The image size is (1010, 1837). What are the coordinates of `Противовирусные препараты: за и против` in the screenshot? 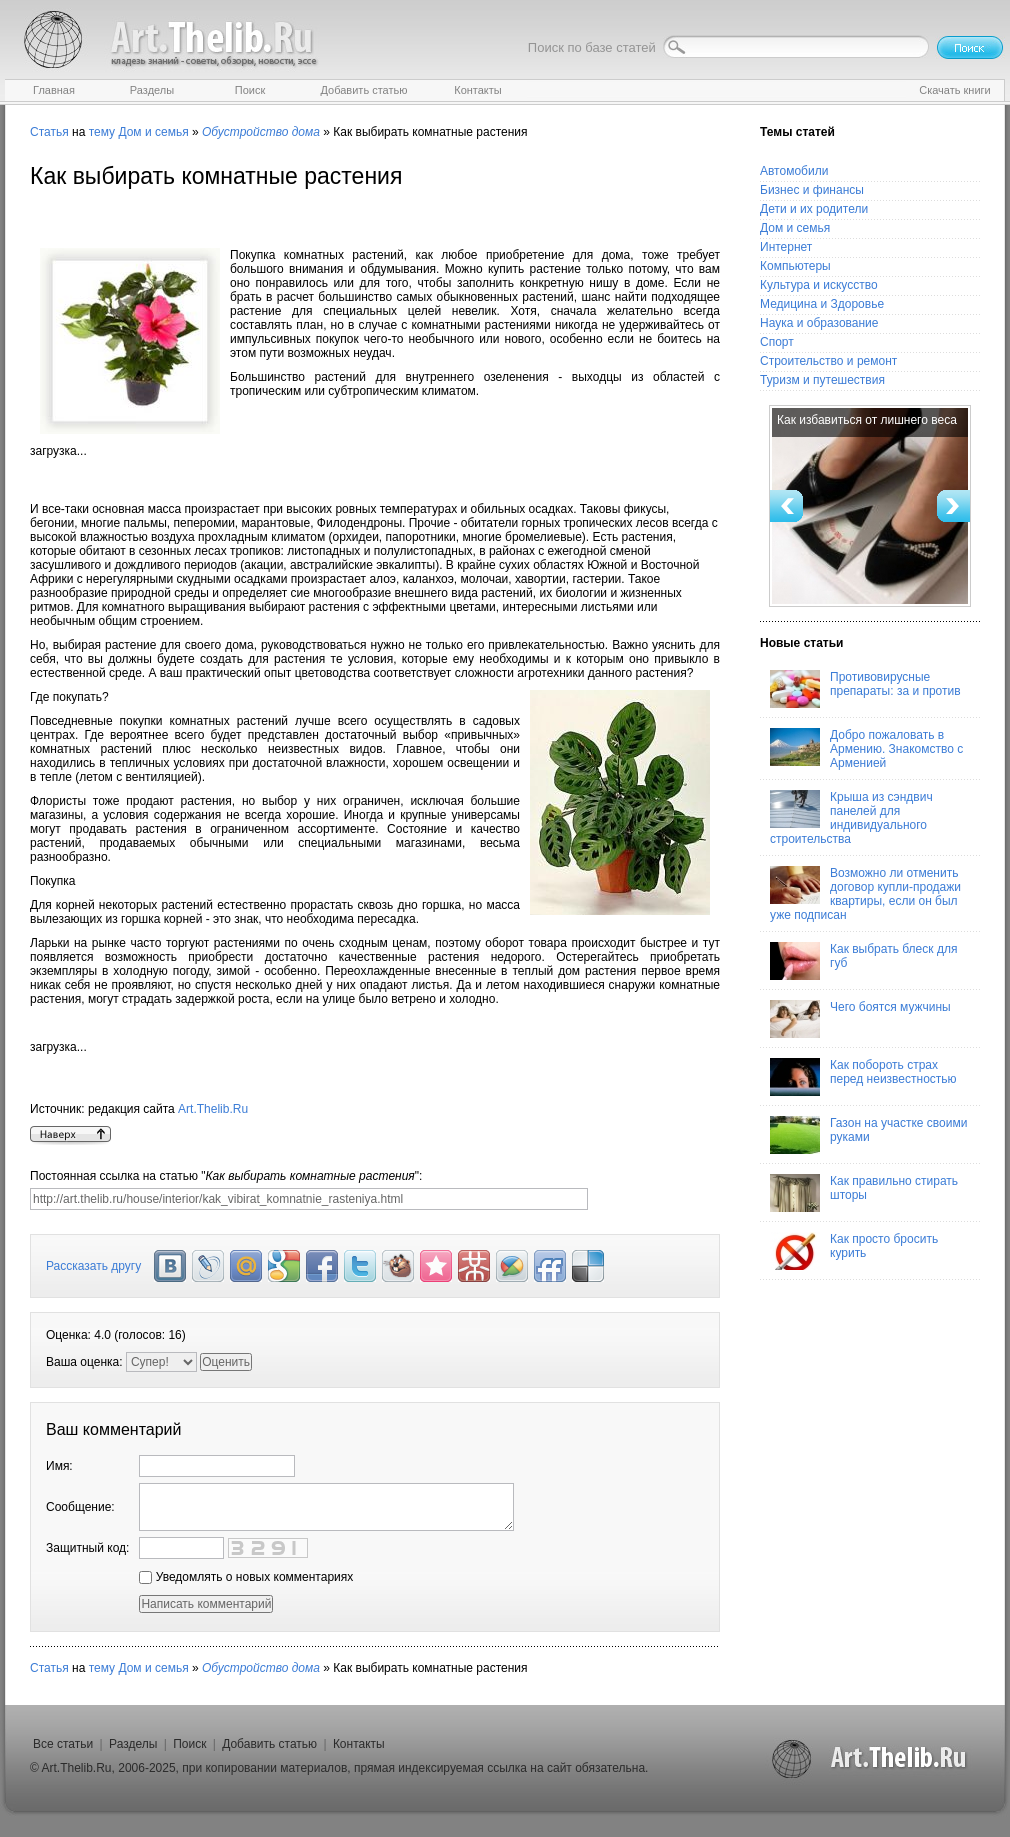 It's located at (865, 689).